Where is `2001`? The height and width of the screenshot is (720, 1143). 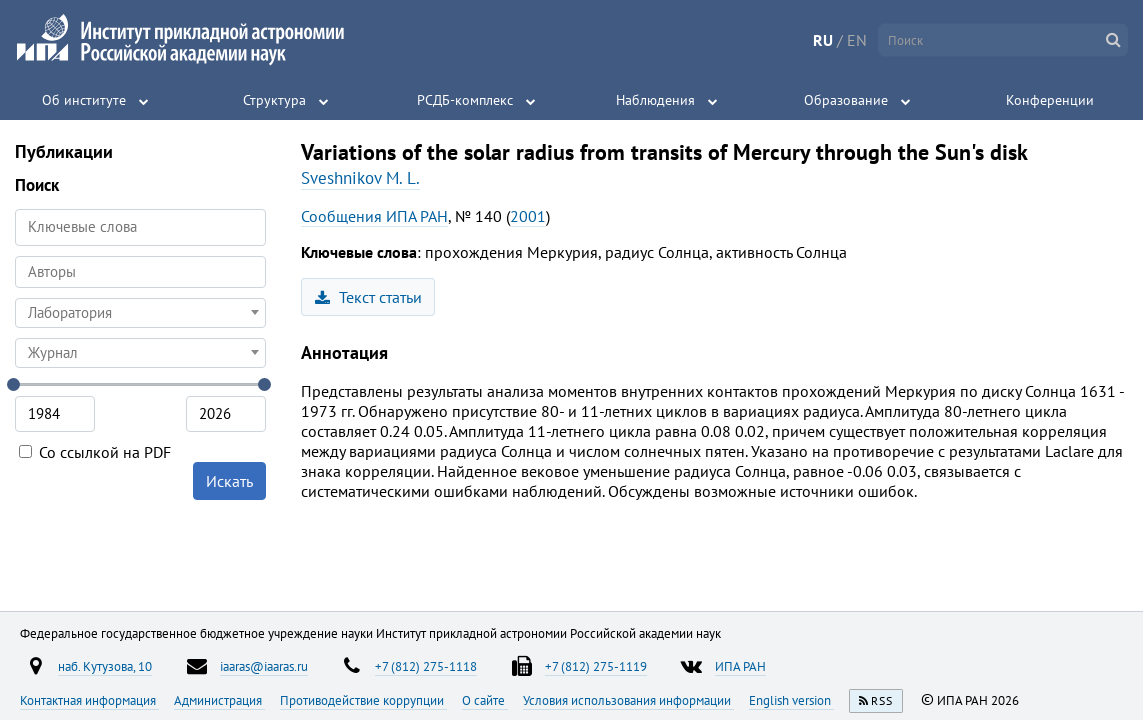 2001 is located at coordinates (528, 216).